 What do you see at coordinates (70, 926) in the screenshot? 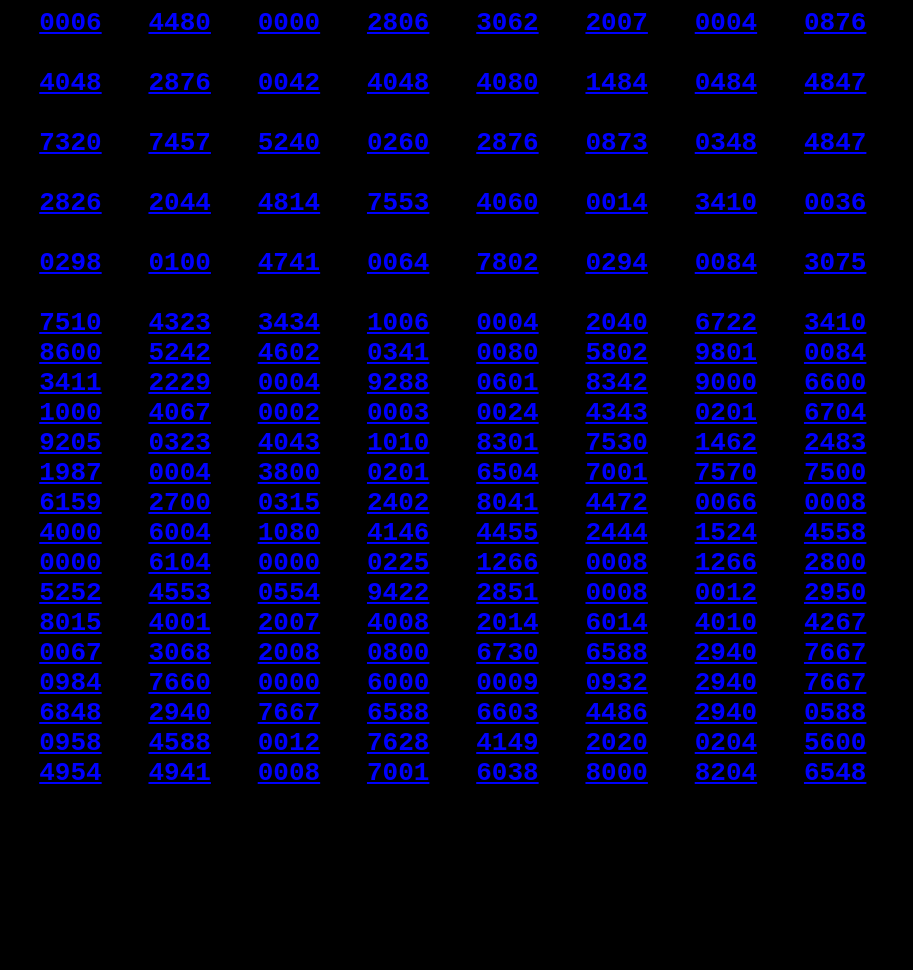
I see `4954` at bounding box center [70, 926].